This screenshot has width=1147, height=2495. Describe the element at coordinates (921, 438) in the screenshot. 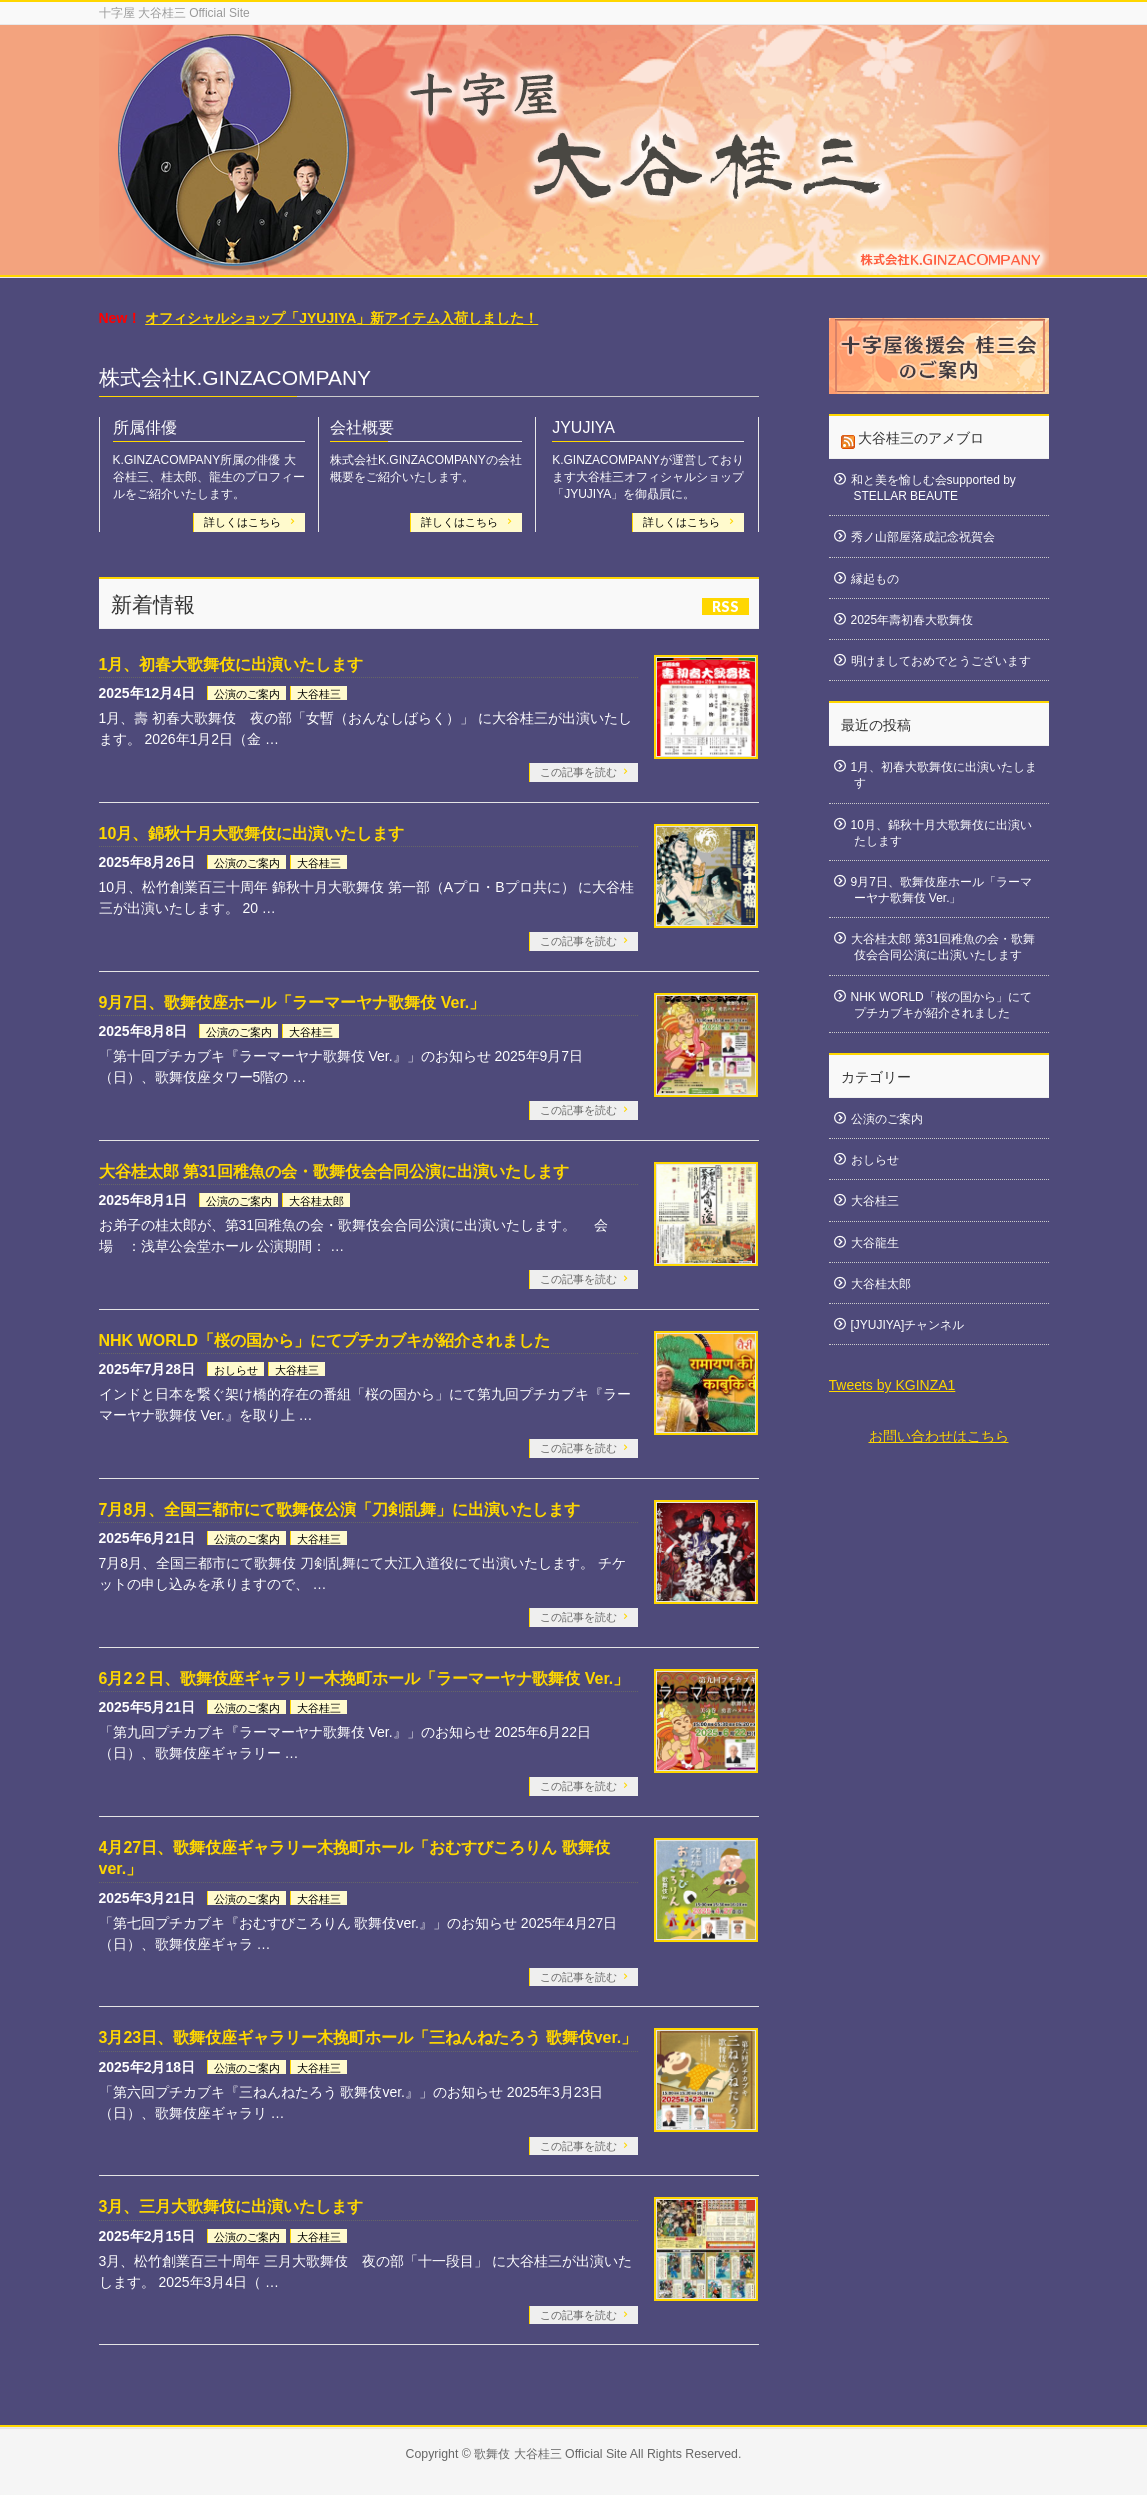

I see `大谷桂三のアメブロ` at that location.